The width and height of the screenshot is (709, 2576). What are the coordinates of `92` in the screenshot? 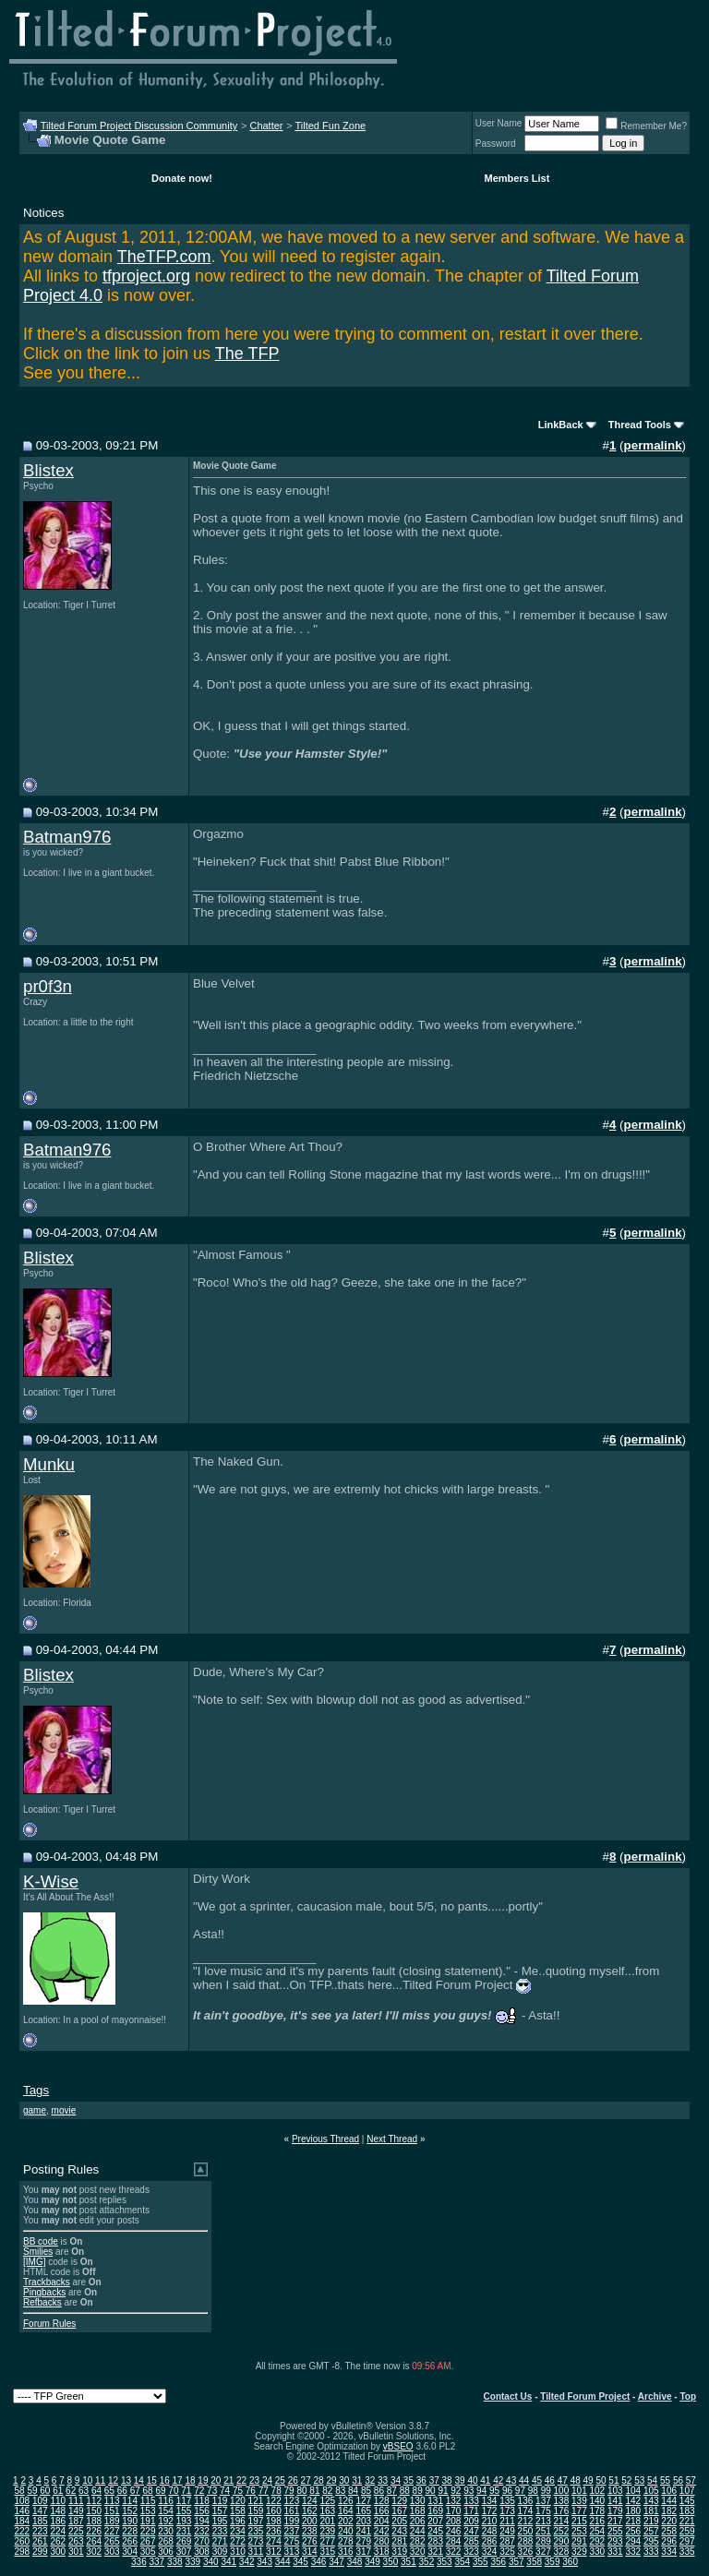 It's located at (456, 2491).